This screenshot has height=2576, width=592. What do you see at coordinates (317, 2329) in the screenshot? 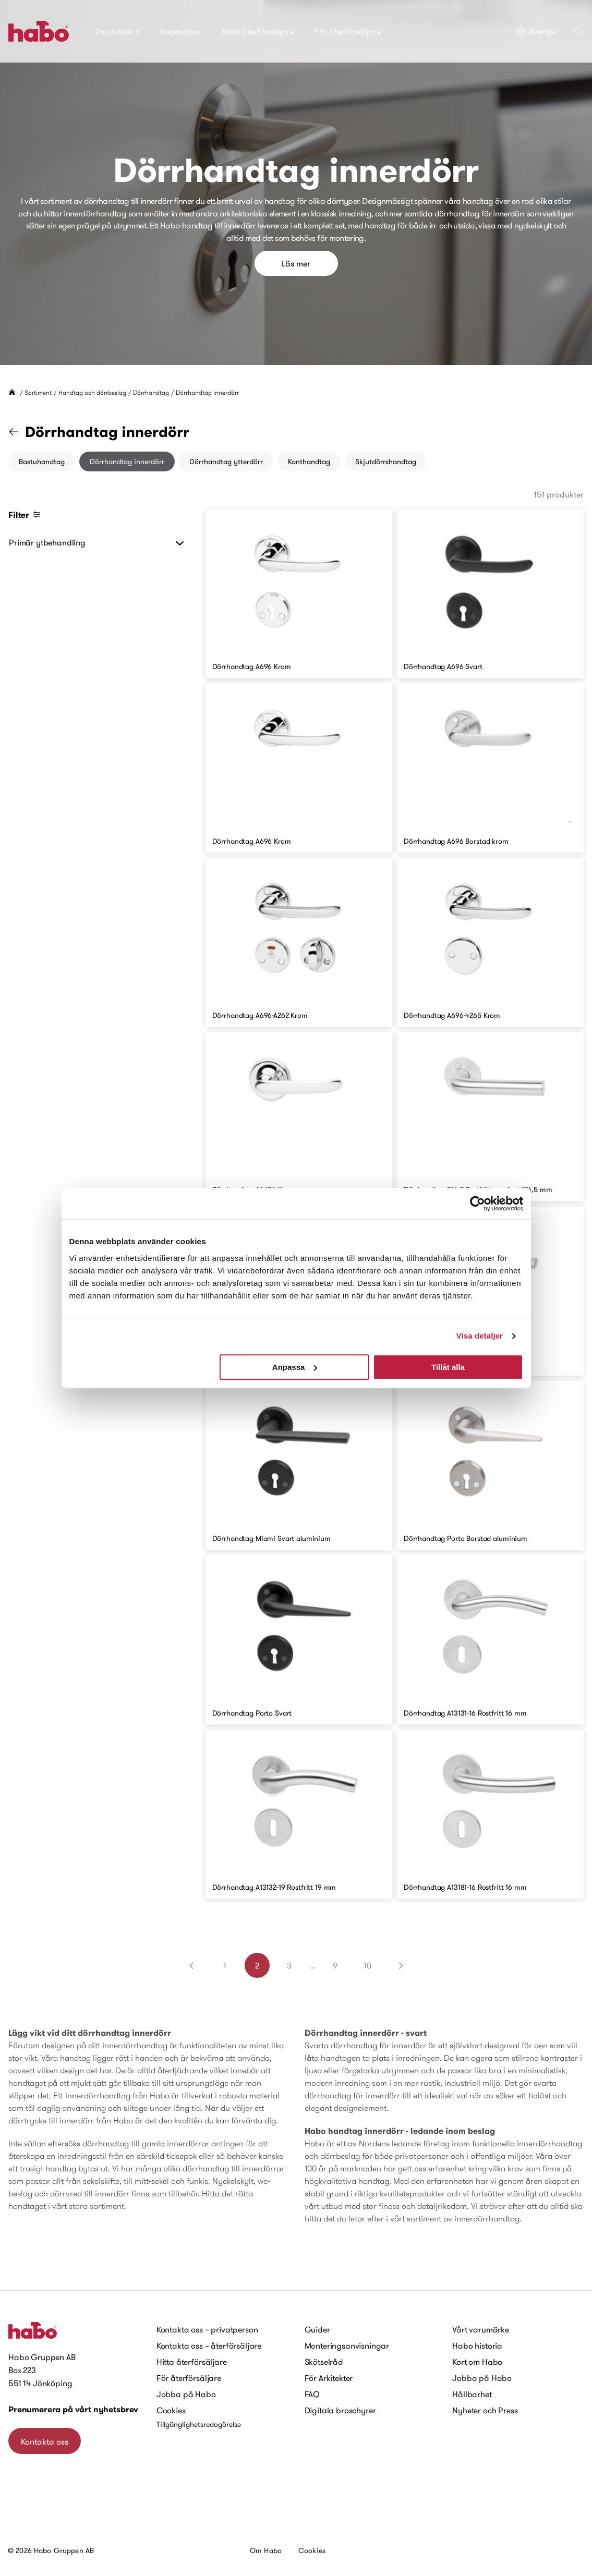
I see `Guider` at bounding box center [317, 2329].